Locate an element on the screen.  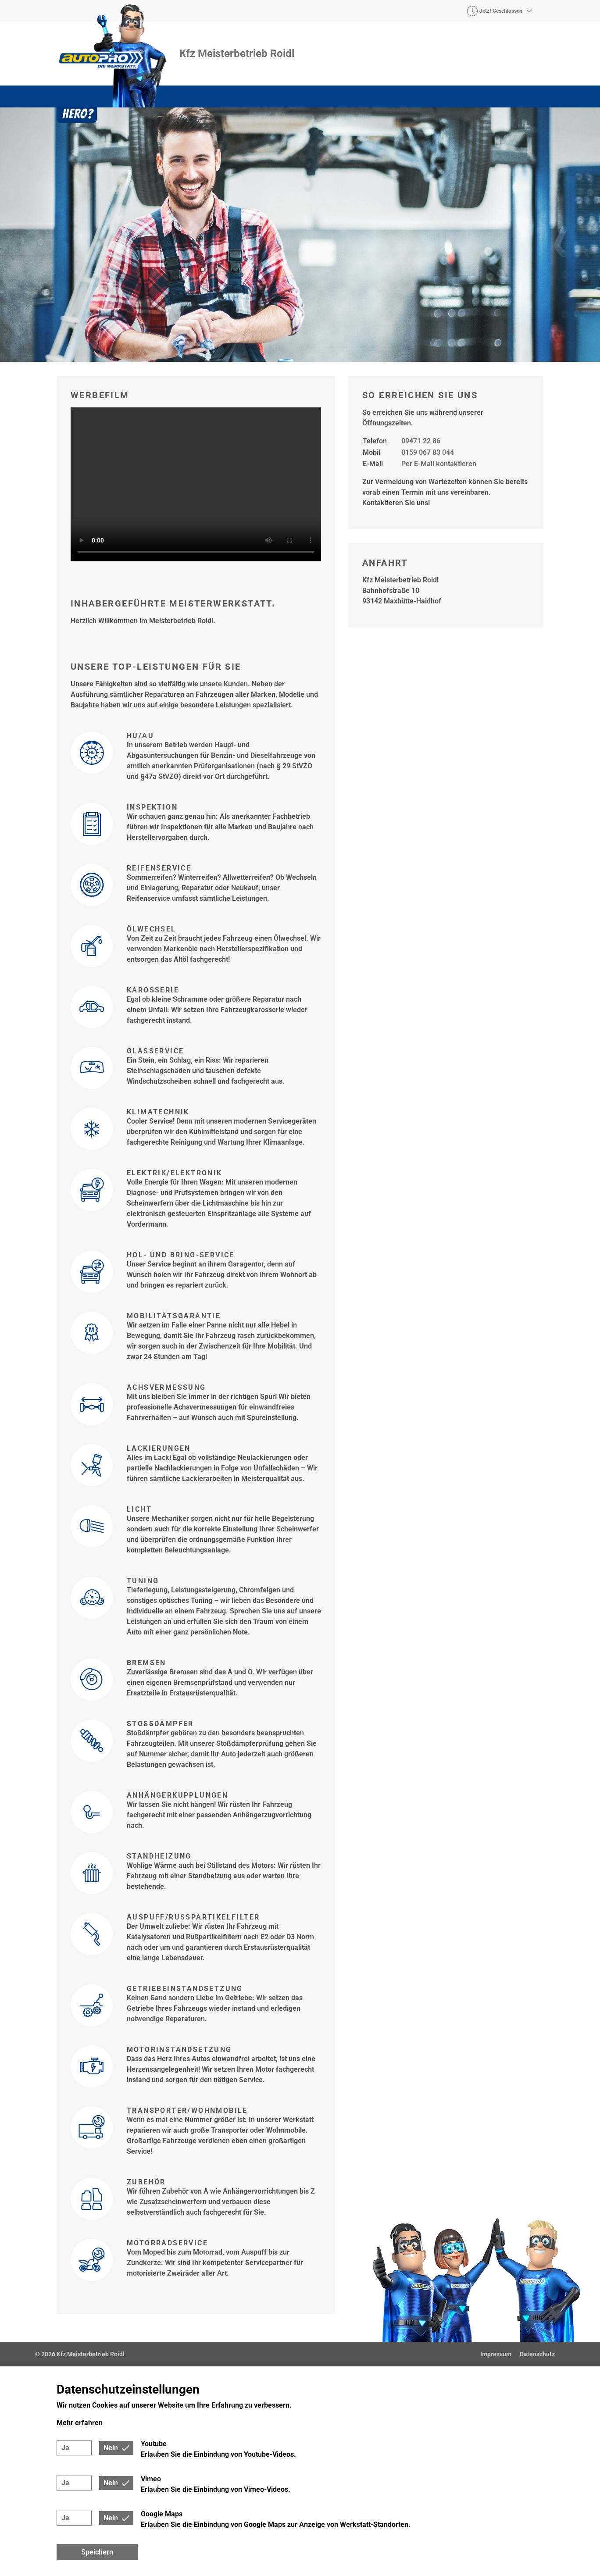
Mehr erfahren is located at coordinates (80, 2423).